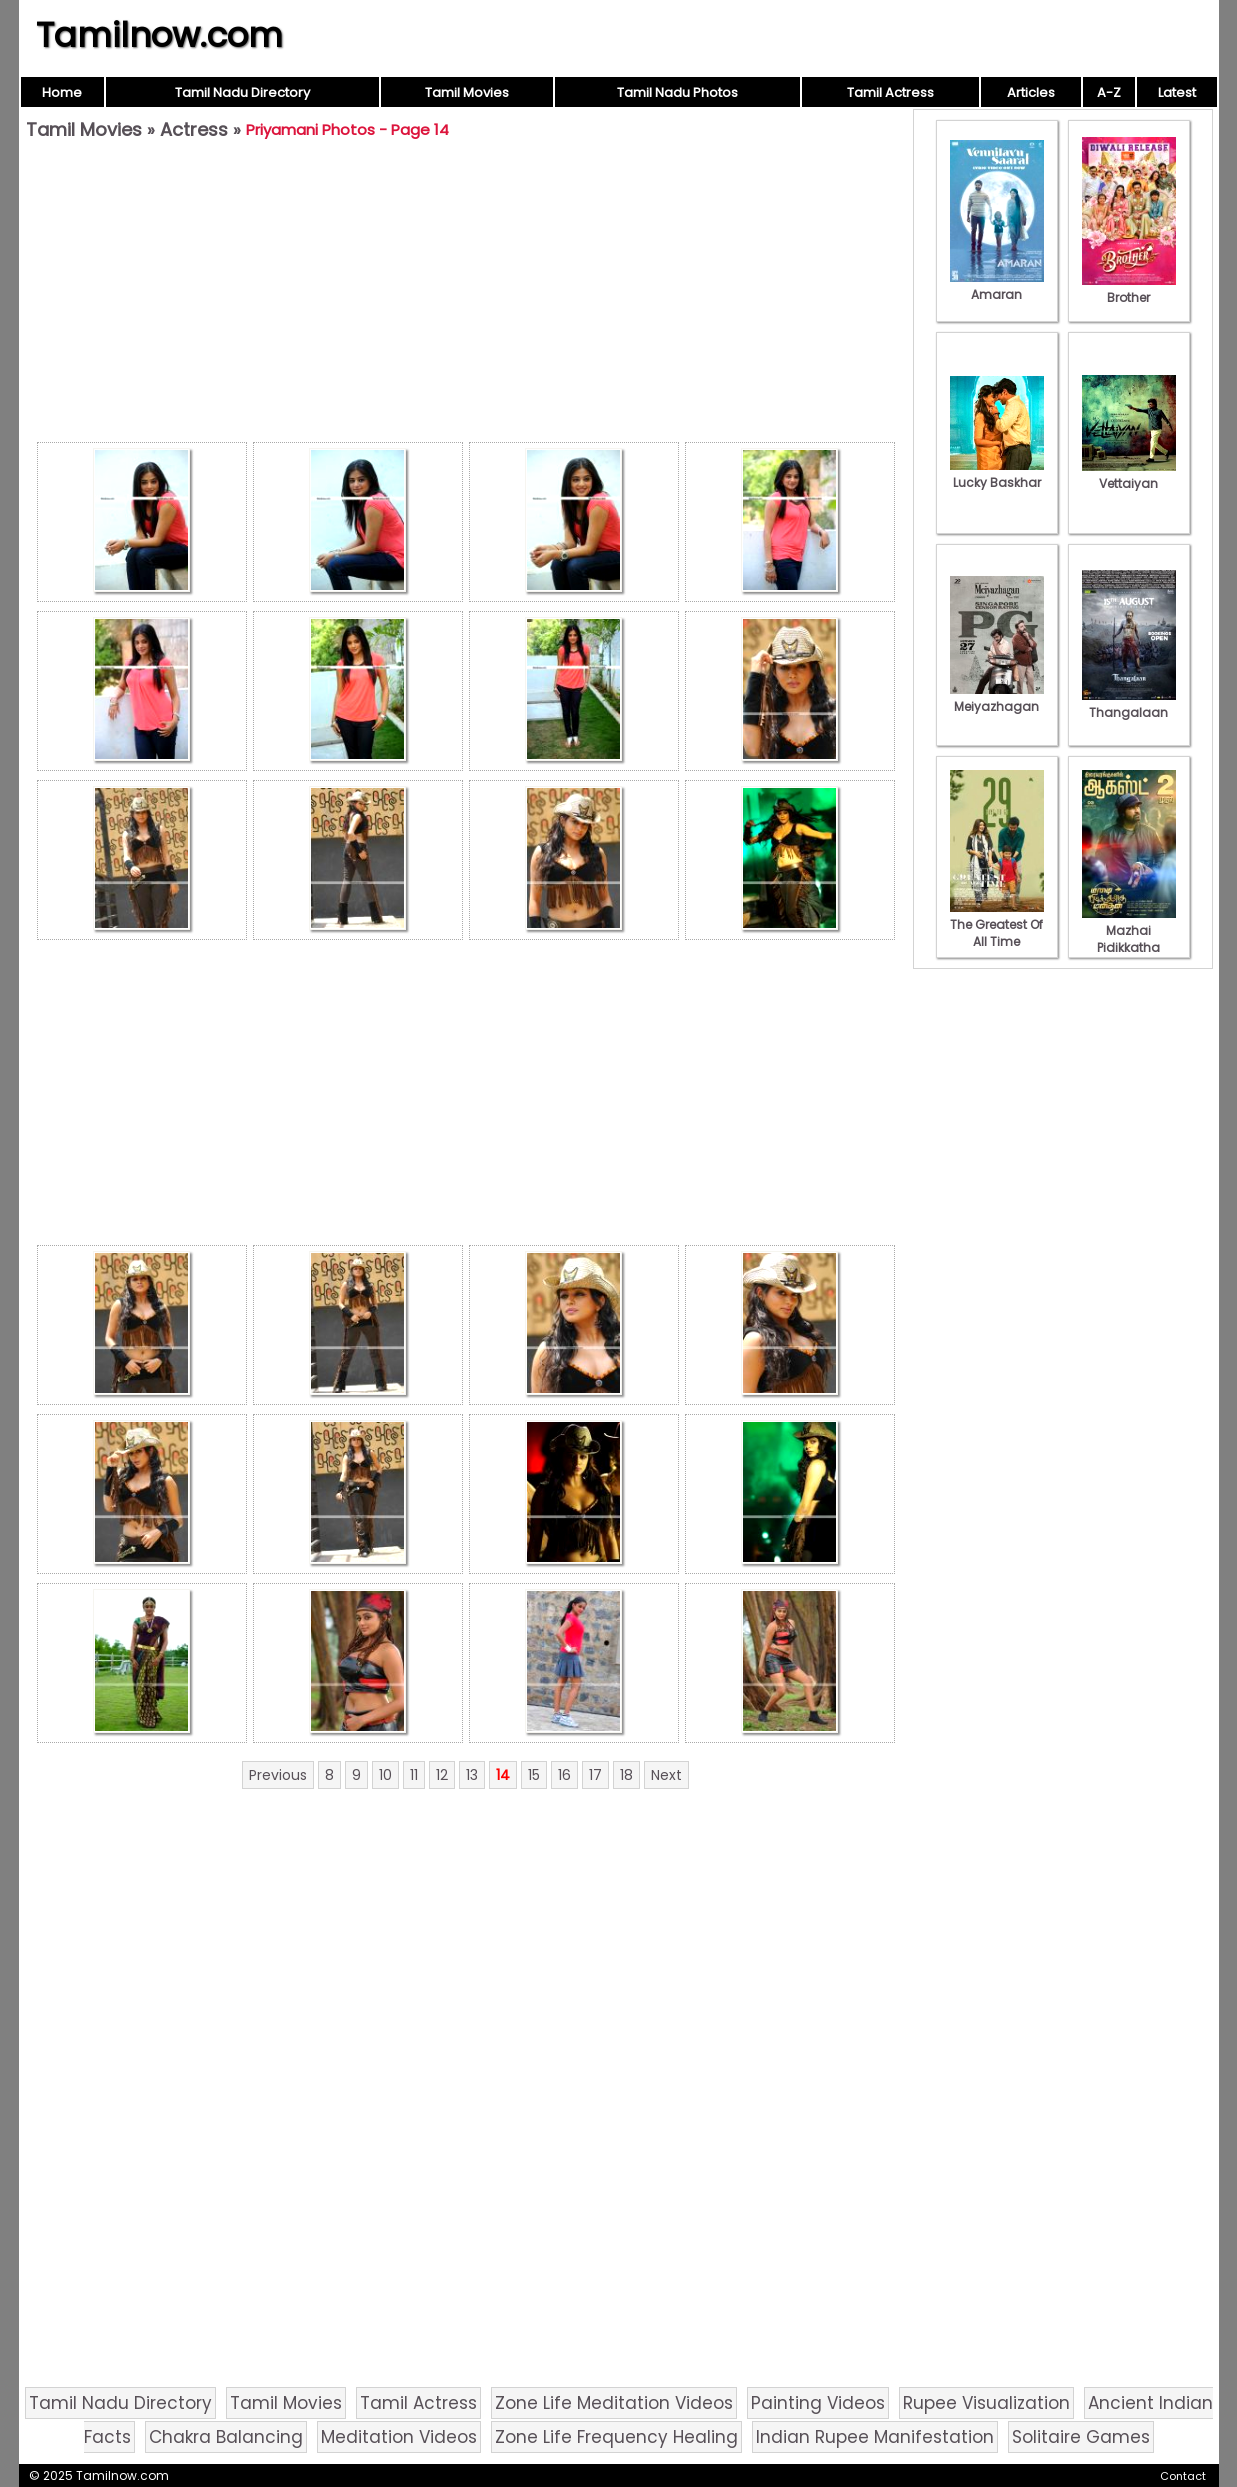 The height and width of the screenshot is (2487, 1237). I want to click on Latest, so click(1177, 92).